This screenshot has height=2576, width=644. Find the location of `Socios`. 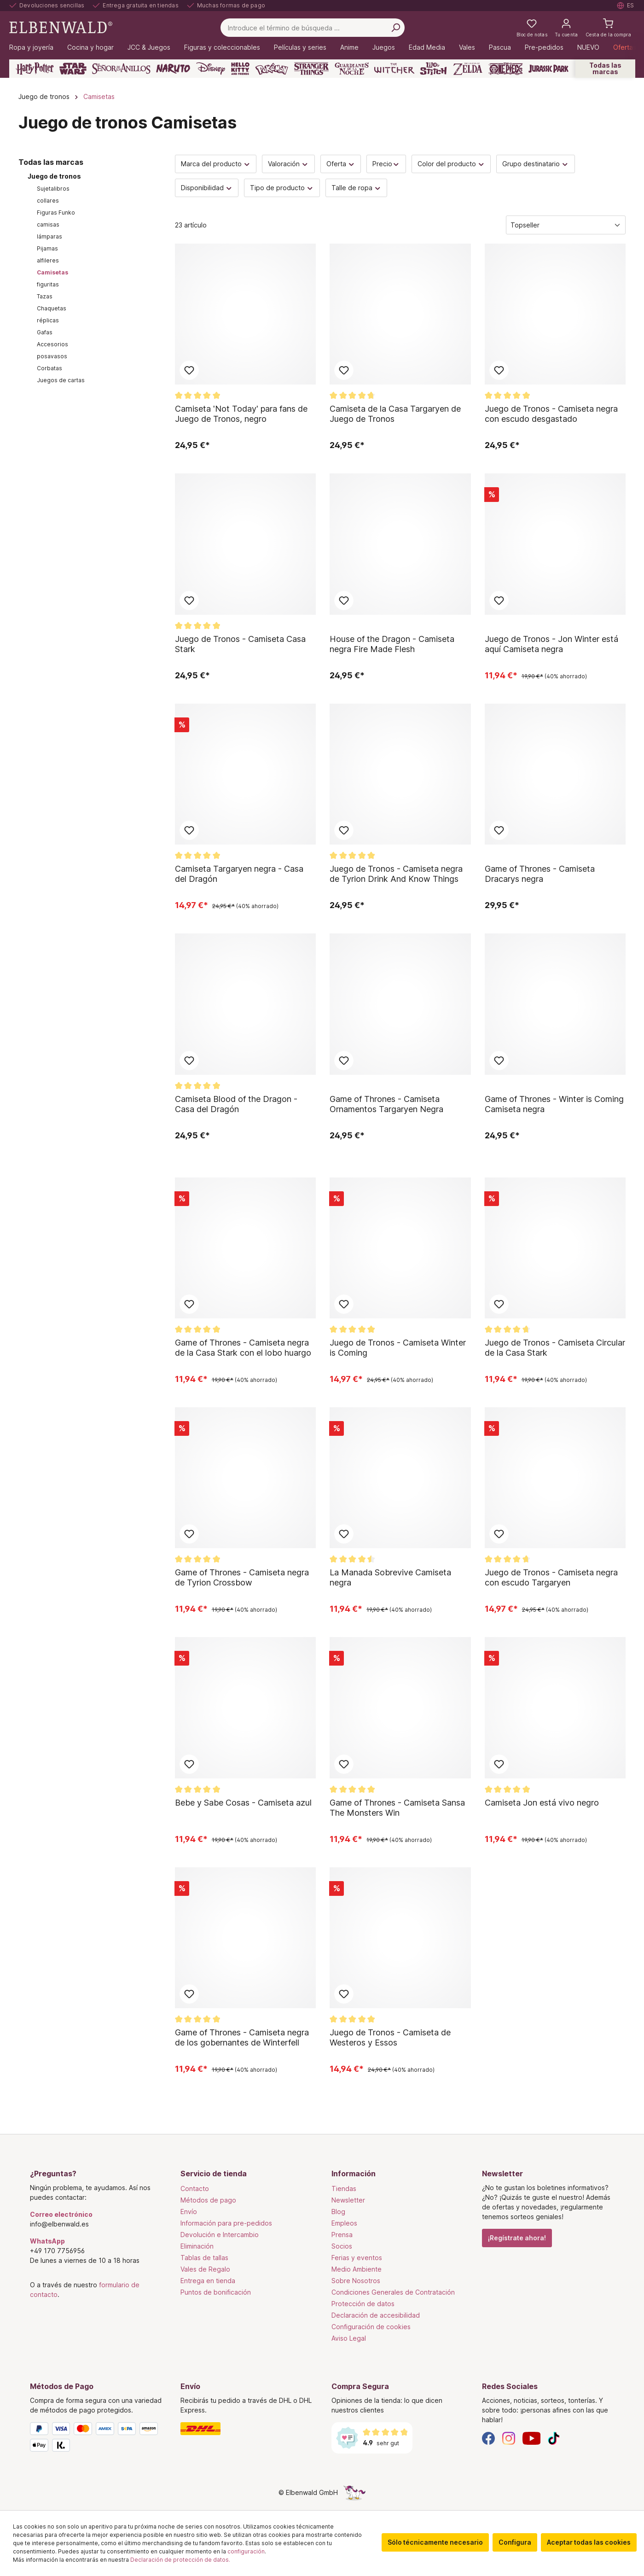

Socios is located at coordinates (341, 2246).